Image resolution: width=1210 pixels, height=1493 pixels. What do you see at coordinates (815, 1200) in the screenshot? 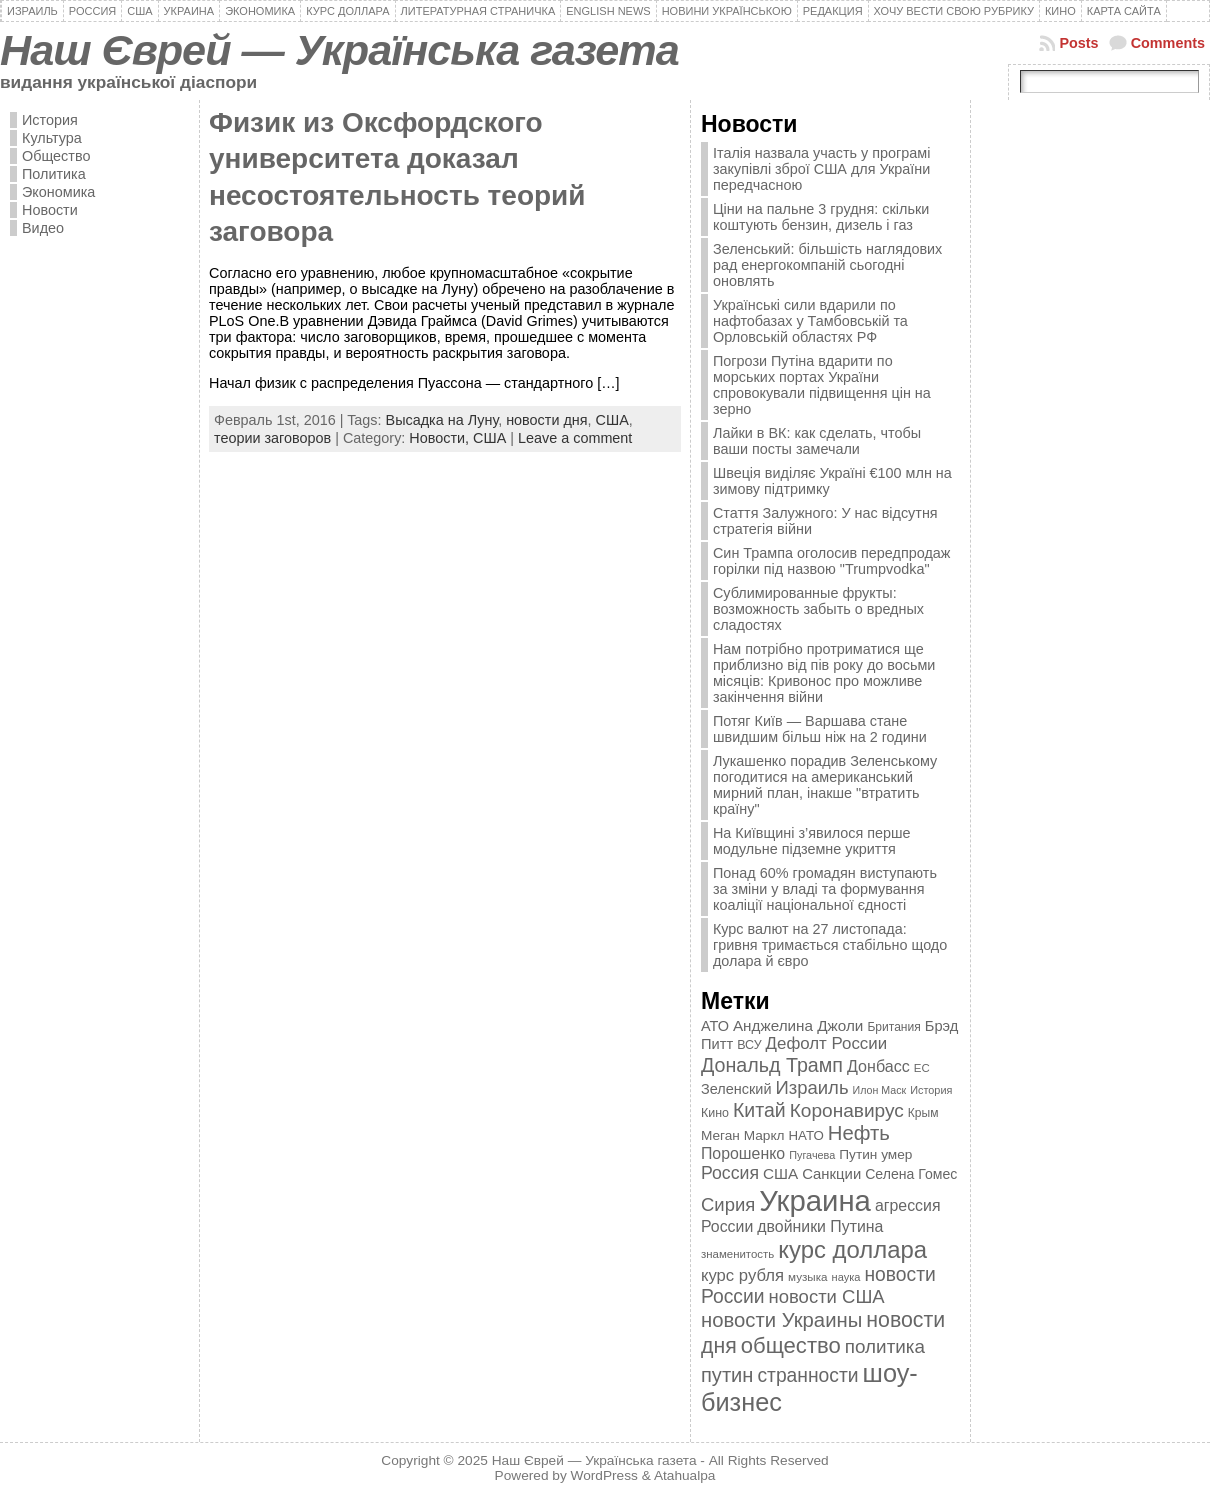
I see `Украина [Украина (2 498 элементов)]` at bounding box center [815, 1200].